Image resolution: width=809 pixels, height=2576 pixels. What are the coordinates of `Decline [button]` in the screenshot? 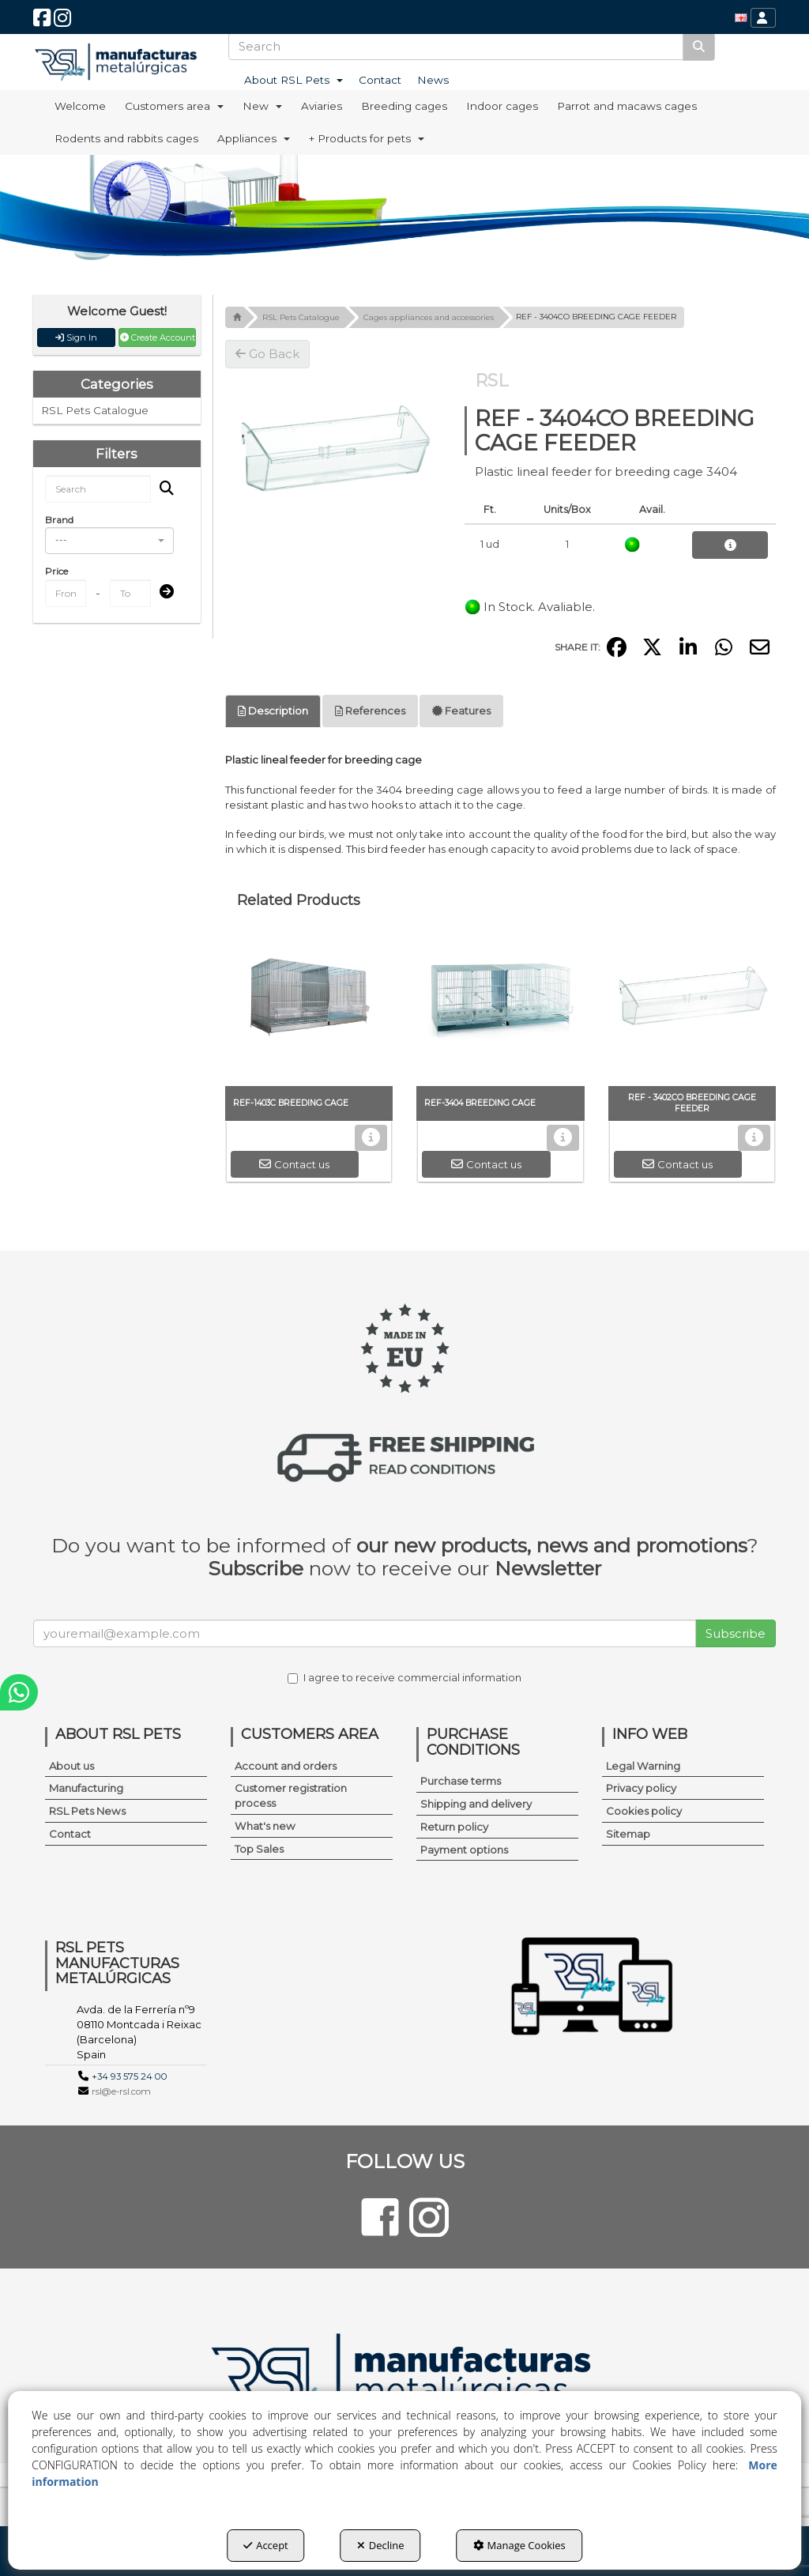 It's located at (380, 2545).